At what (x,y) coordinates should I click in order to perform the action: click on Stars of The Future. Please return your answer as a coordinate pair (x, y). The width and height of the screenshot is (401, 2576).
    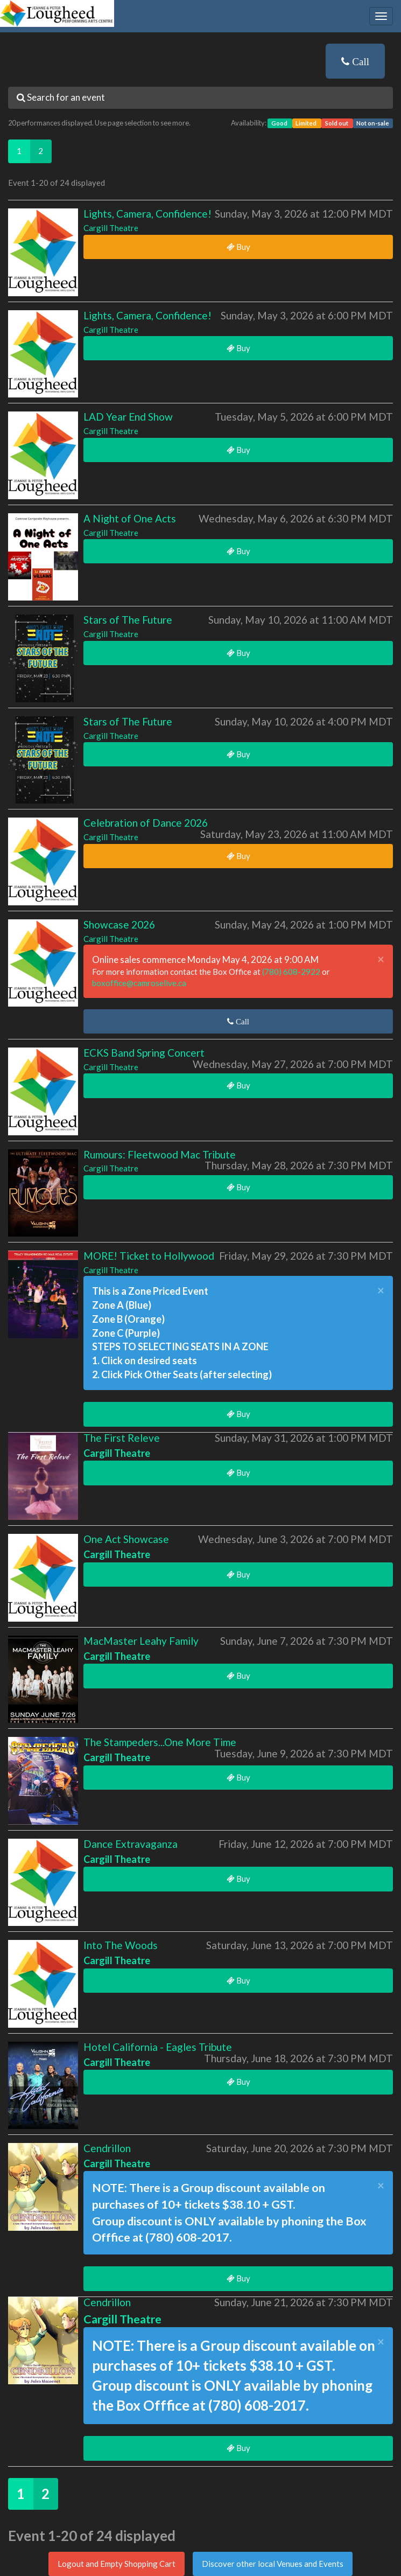
    Looking at the image, I should click on (127, 619).